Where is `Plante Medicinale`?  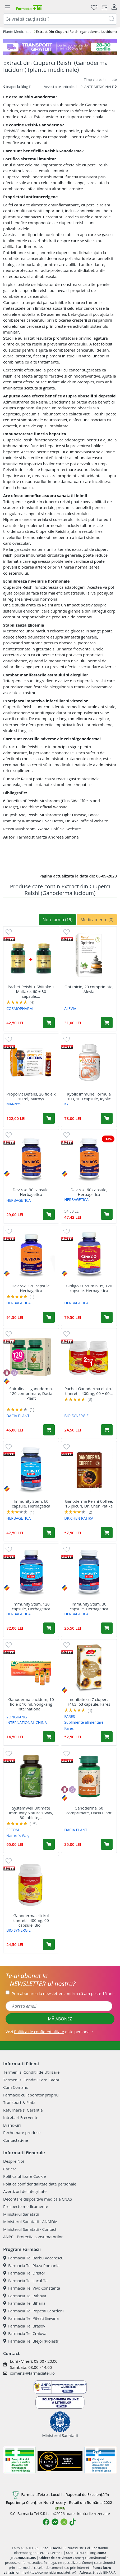
Plante Medicinale is located at coordinates (17, 31).